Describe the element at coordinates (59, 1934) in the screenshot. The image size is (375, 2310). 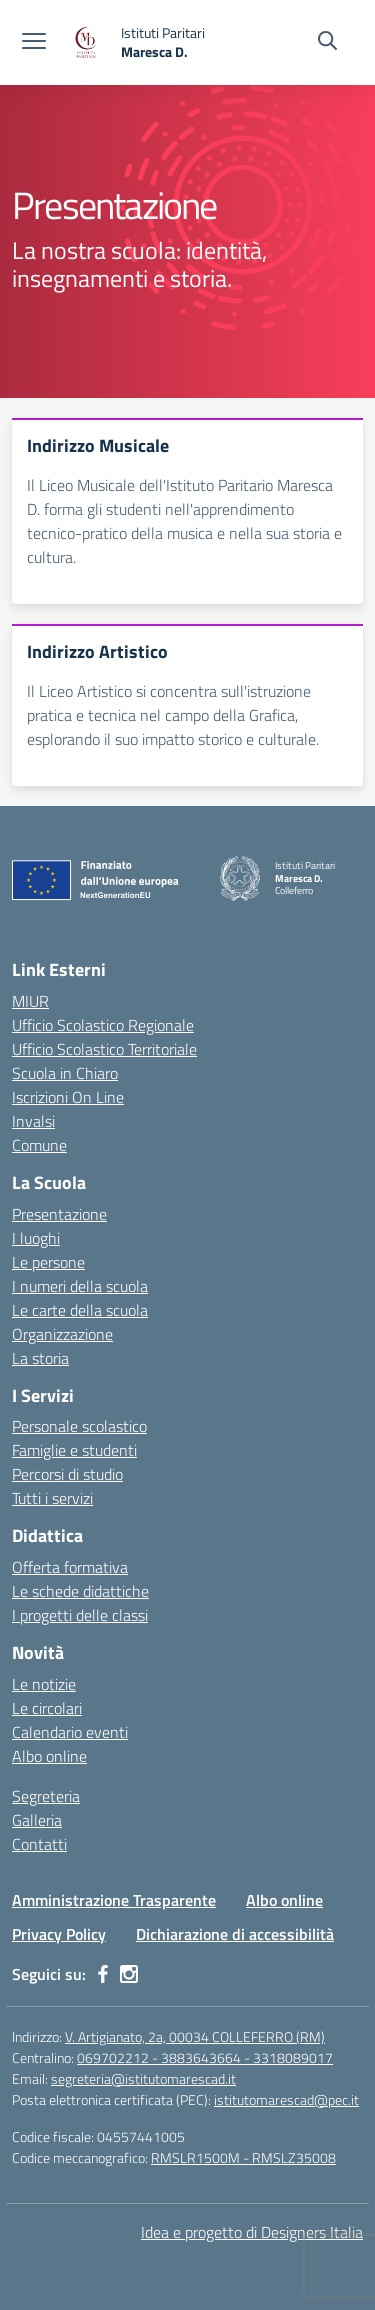
I see `Privacy Policy` at that location.